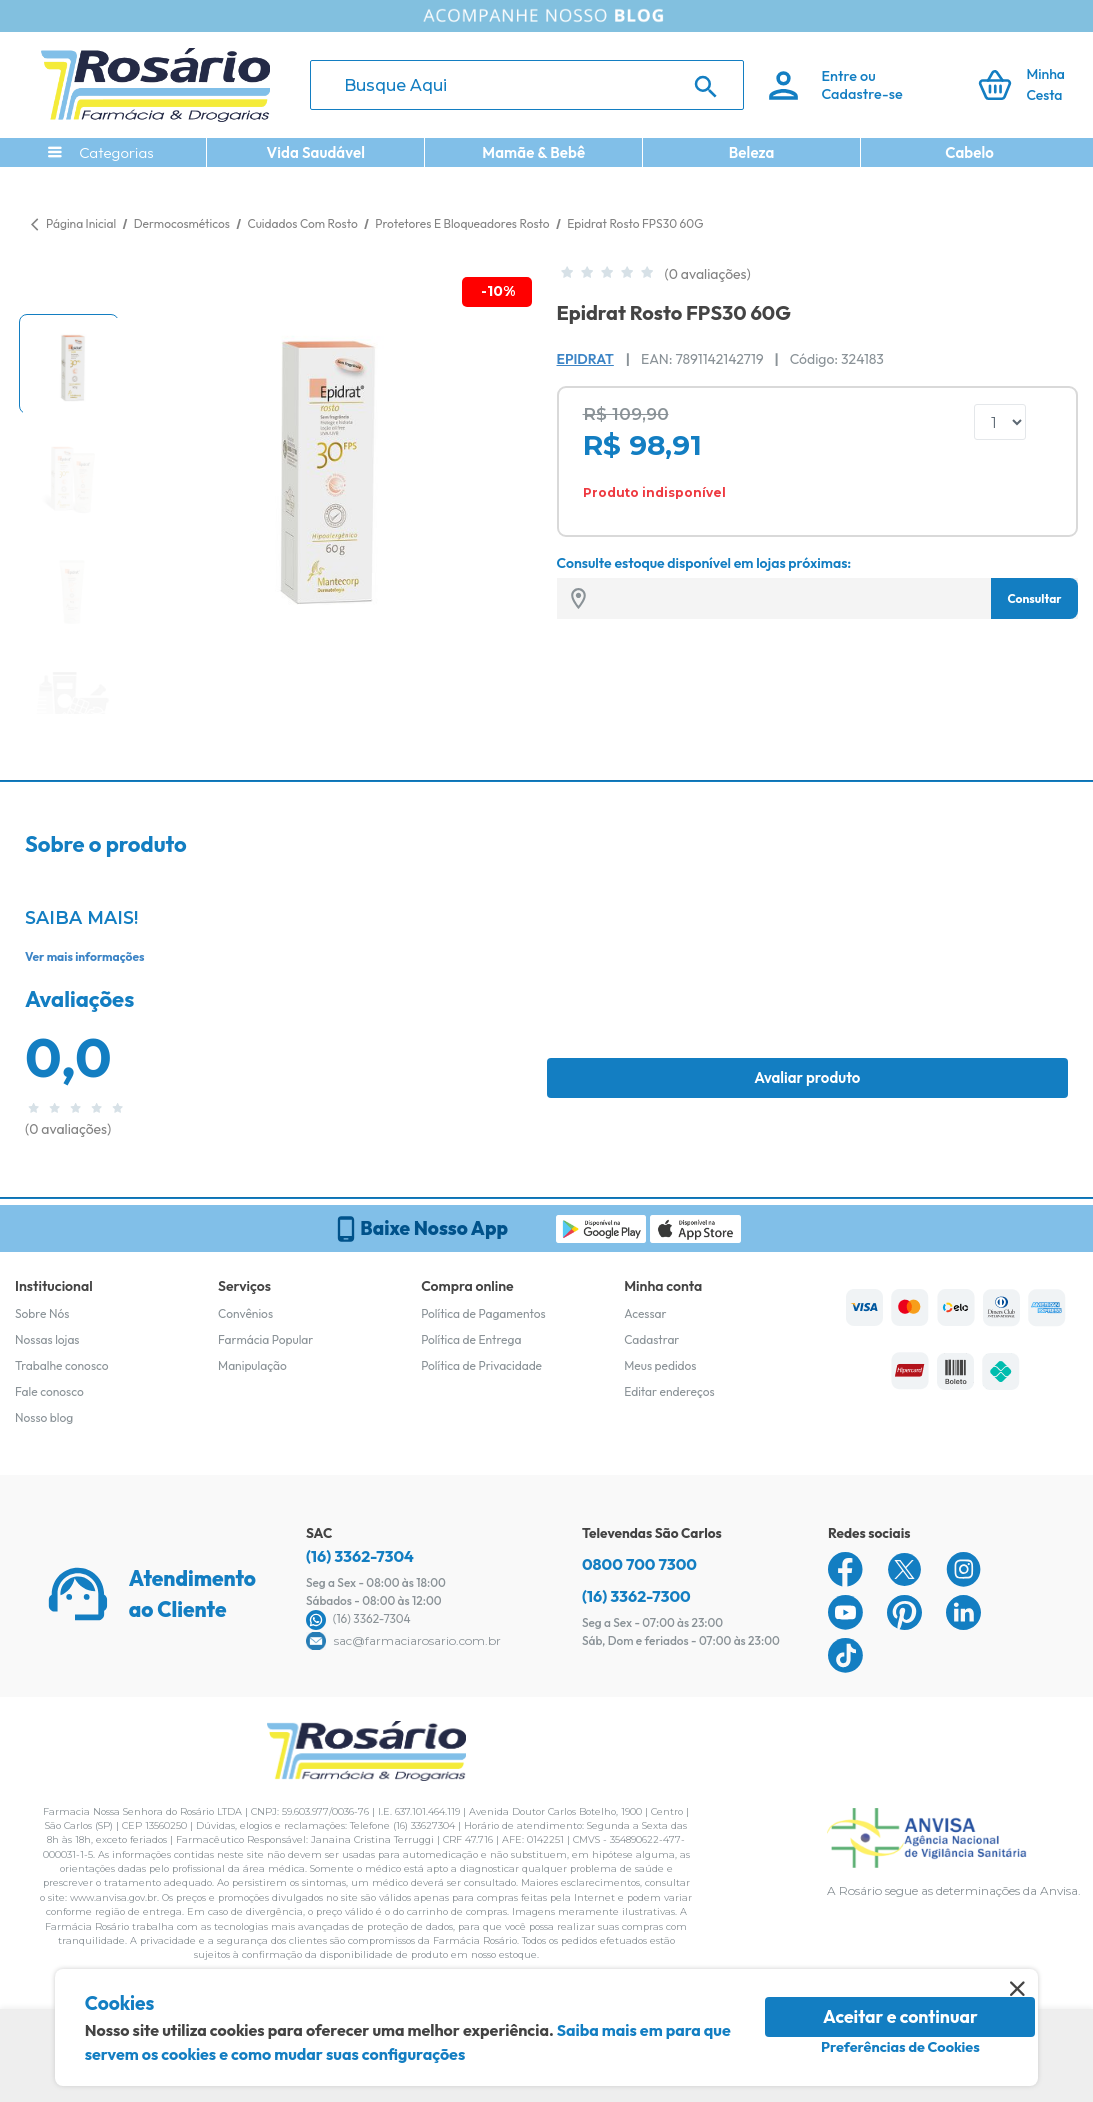 The image size is (1093, 2102). What do you see at coordinates (303, 223) in the screenshot?
I see `Cuidados Com Rosto` at bounding box center [303, 223].